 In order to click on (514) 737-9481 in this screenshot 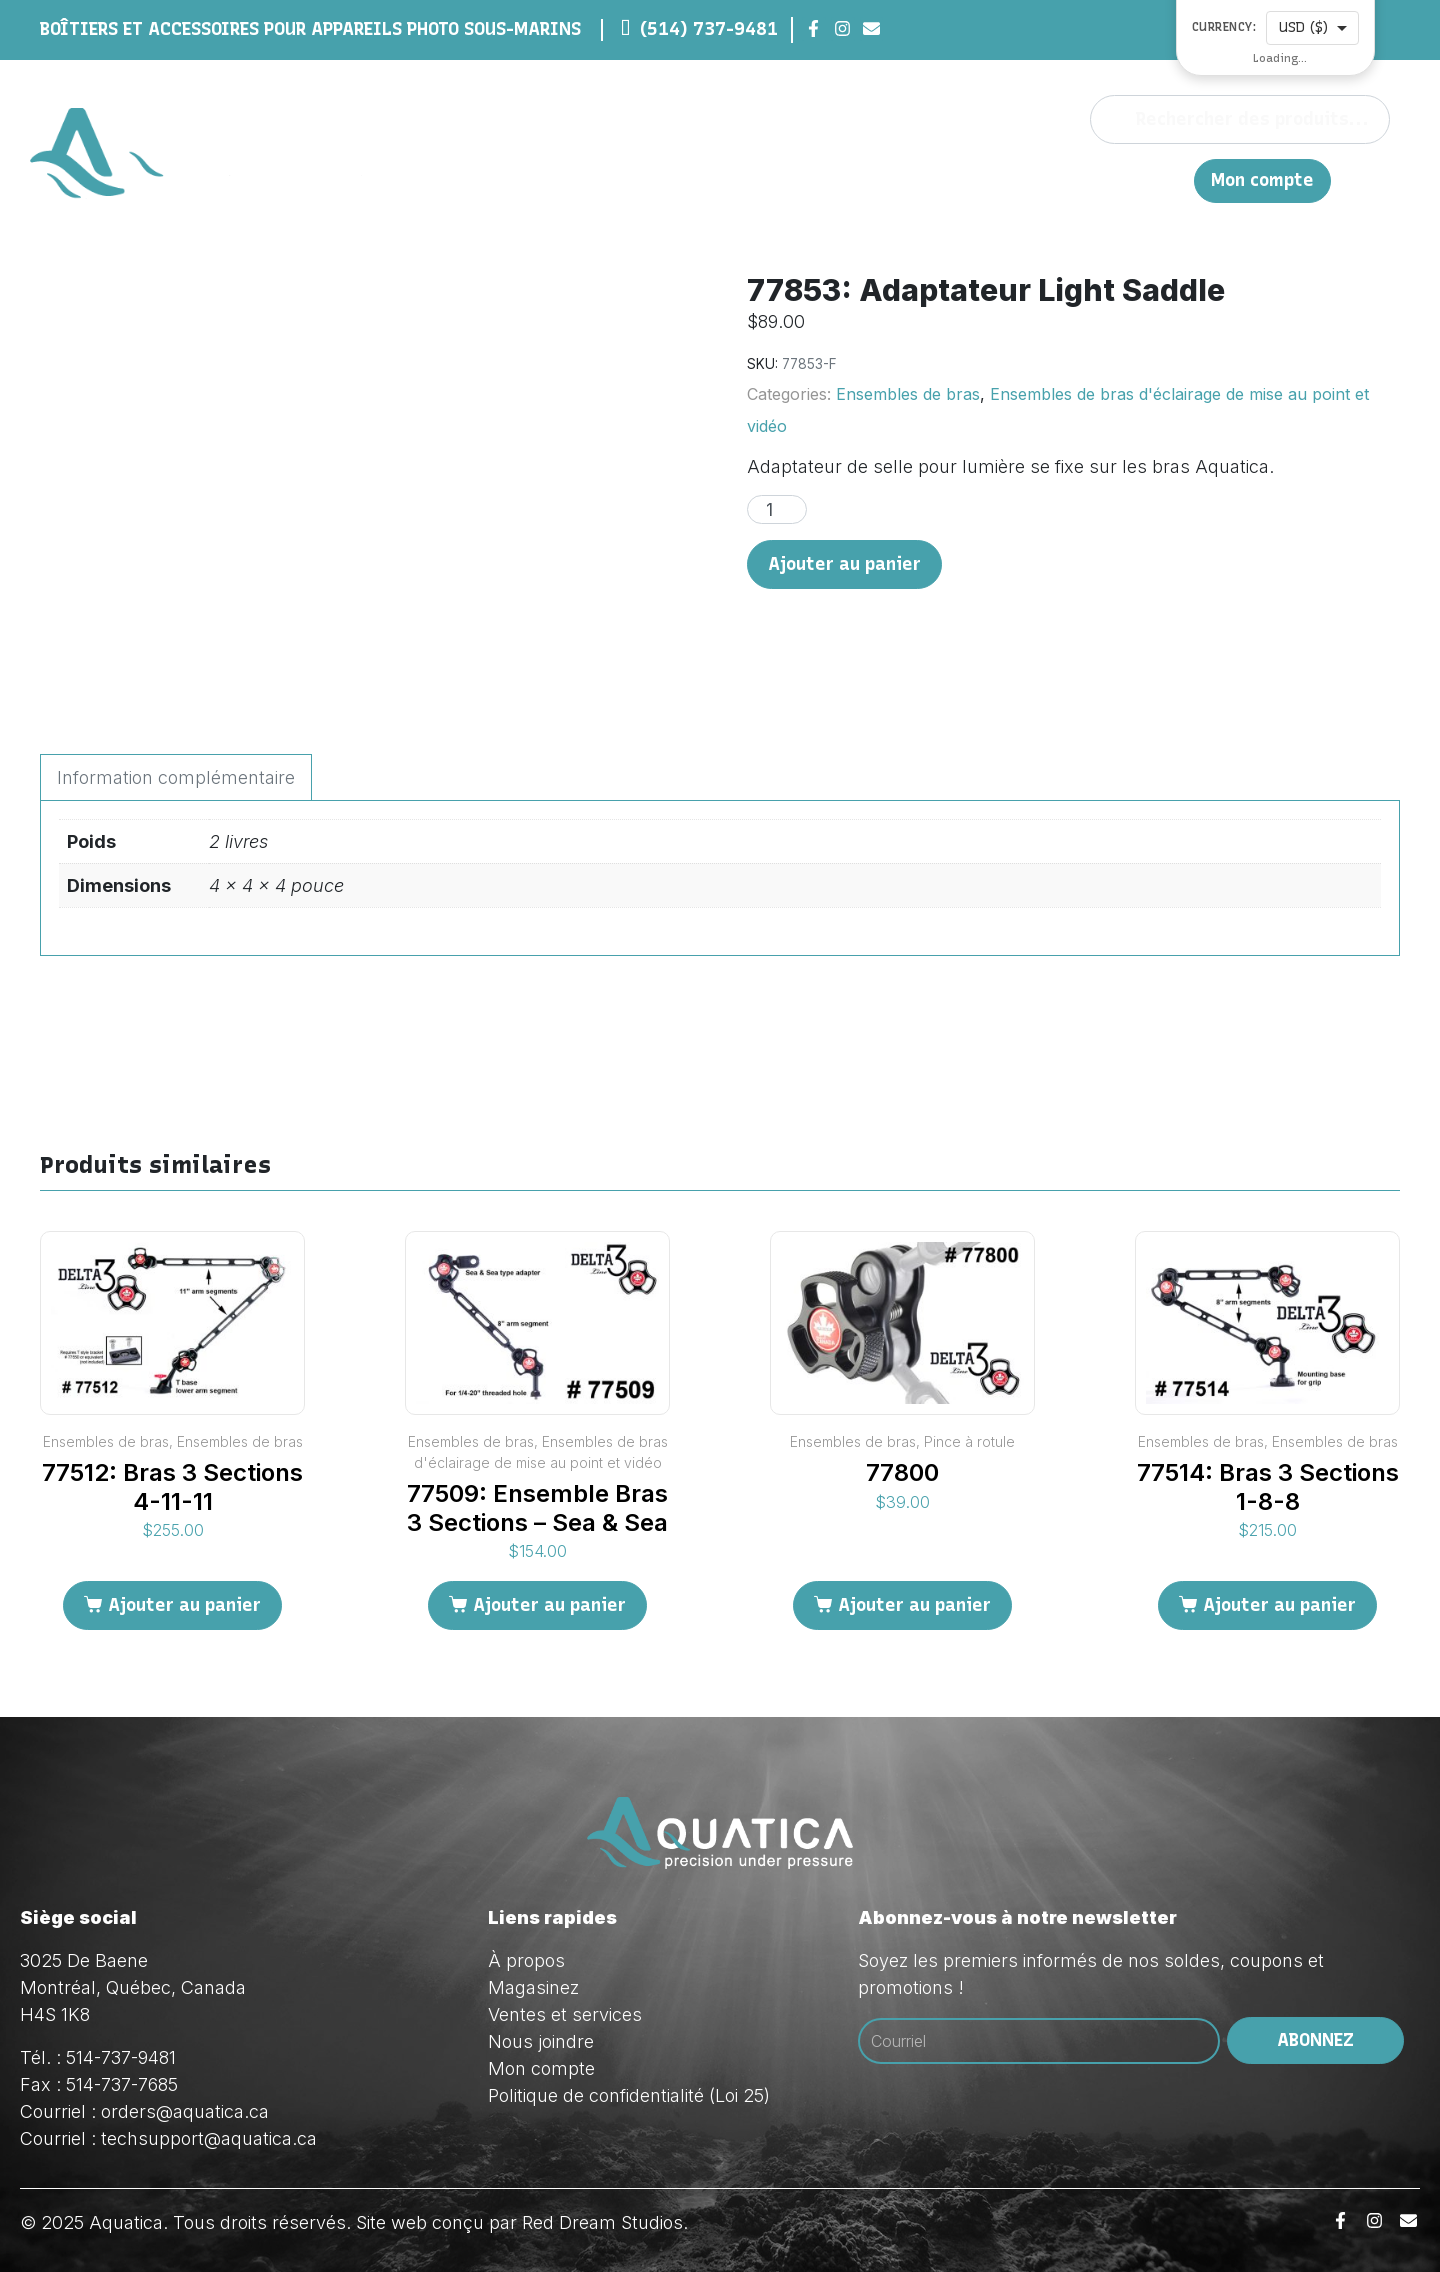, I will do `click(709, 29)`.